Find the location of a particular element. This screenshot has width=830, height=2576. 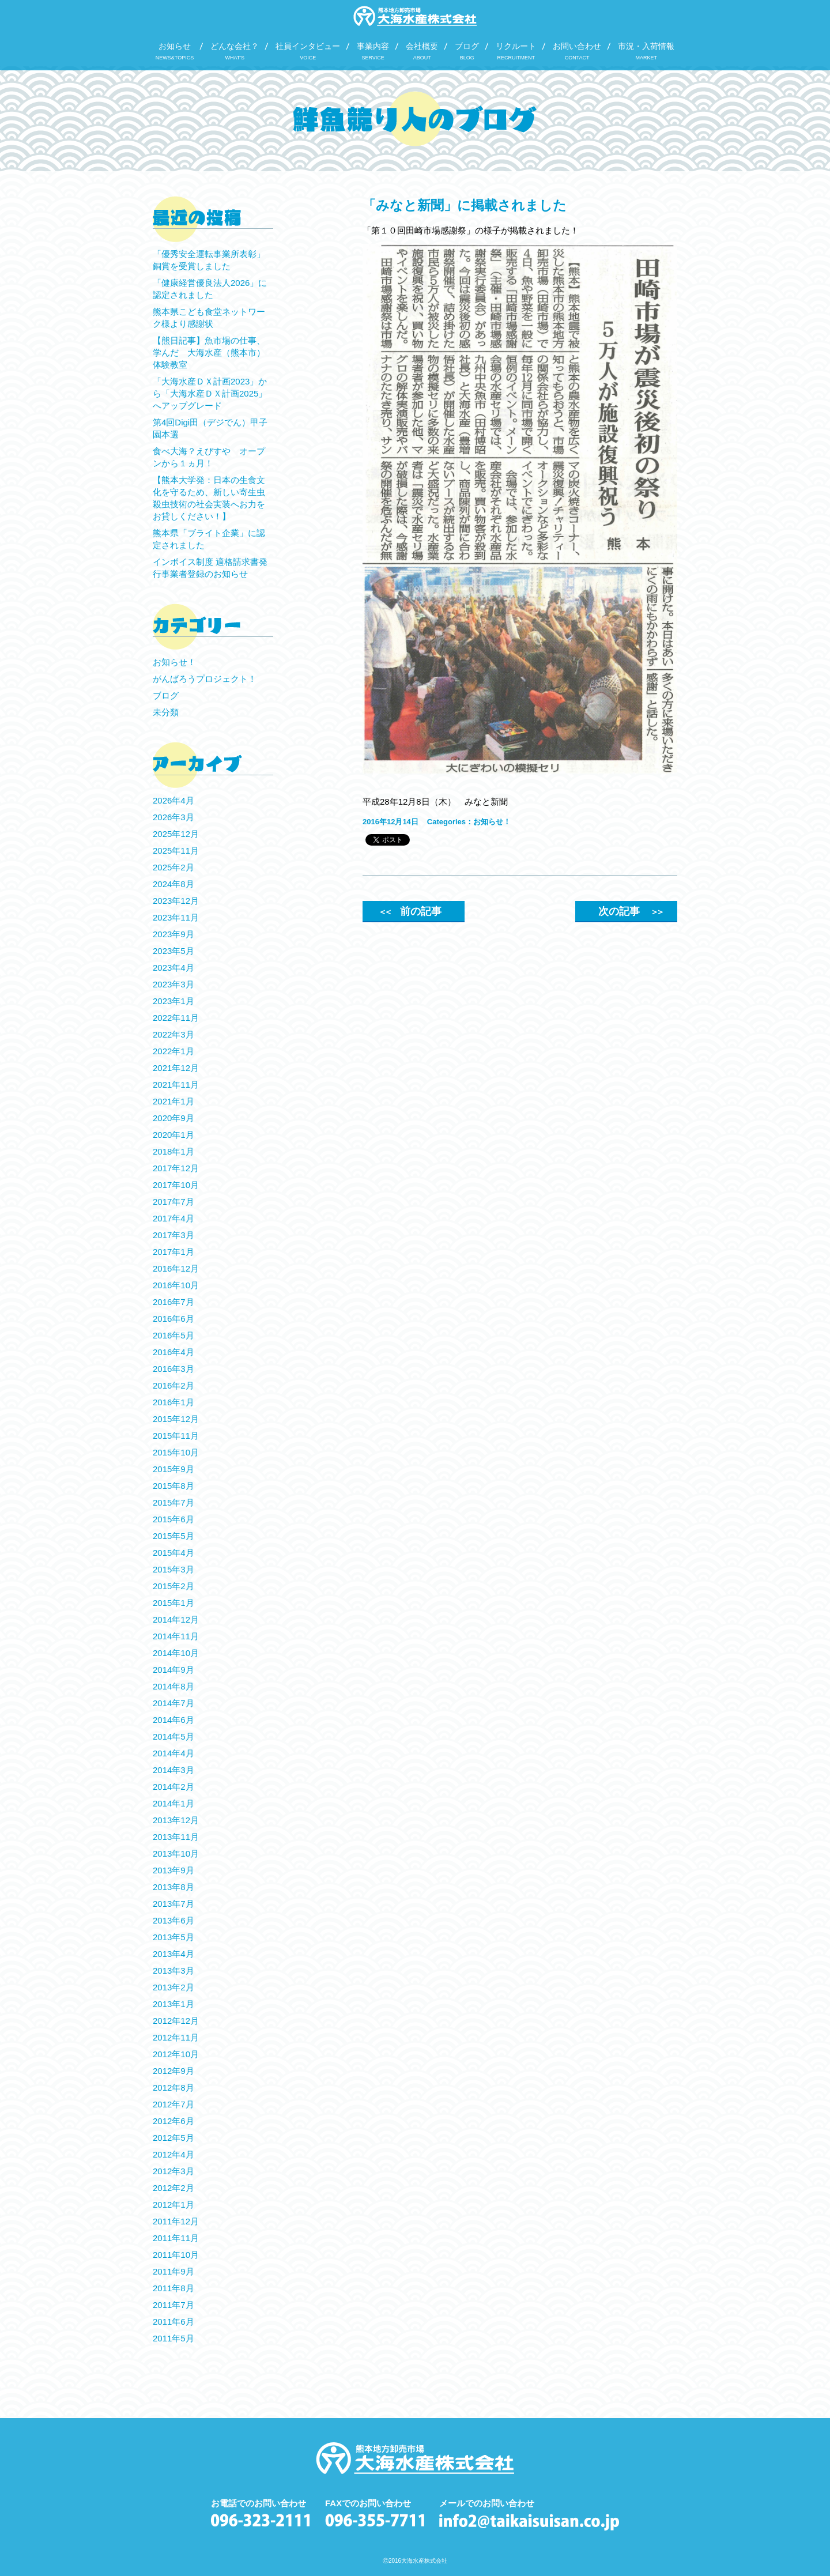

2013年8月 is located at coordinates (173, 1887).